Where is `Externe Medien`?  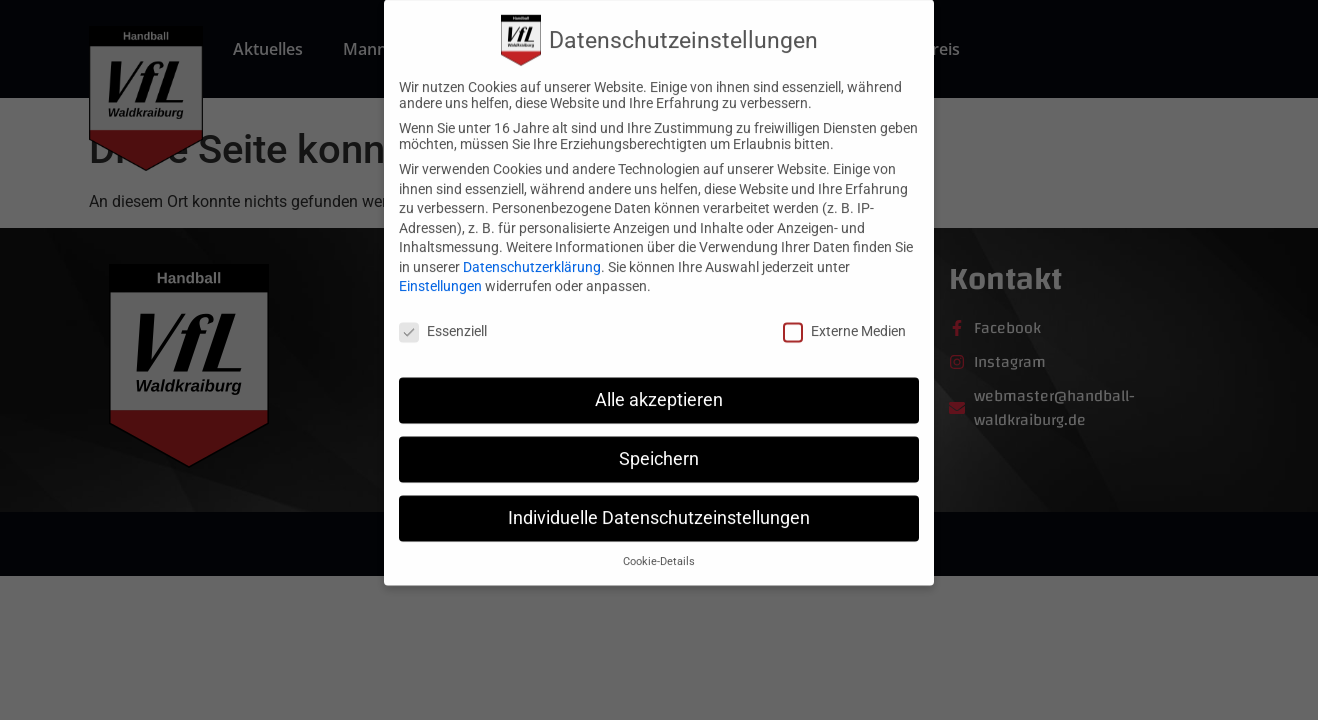 Externe Medien is located at coordinates (844, 314).